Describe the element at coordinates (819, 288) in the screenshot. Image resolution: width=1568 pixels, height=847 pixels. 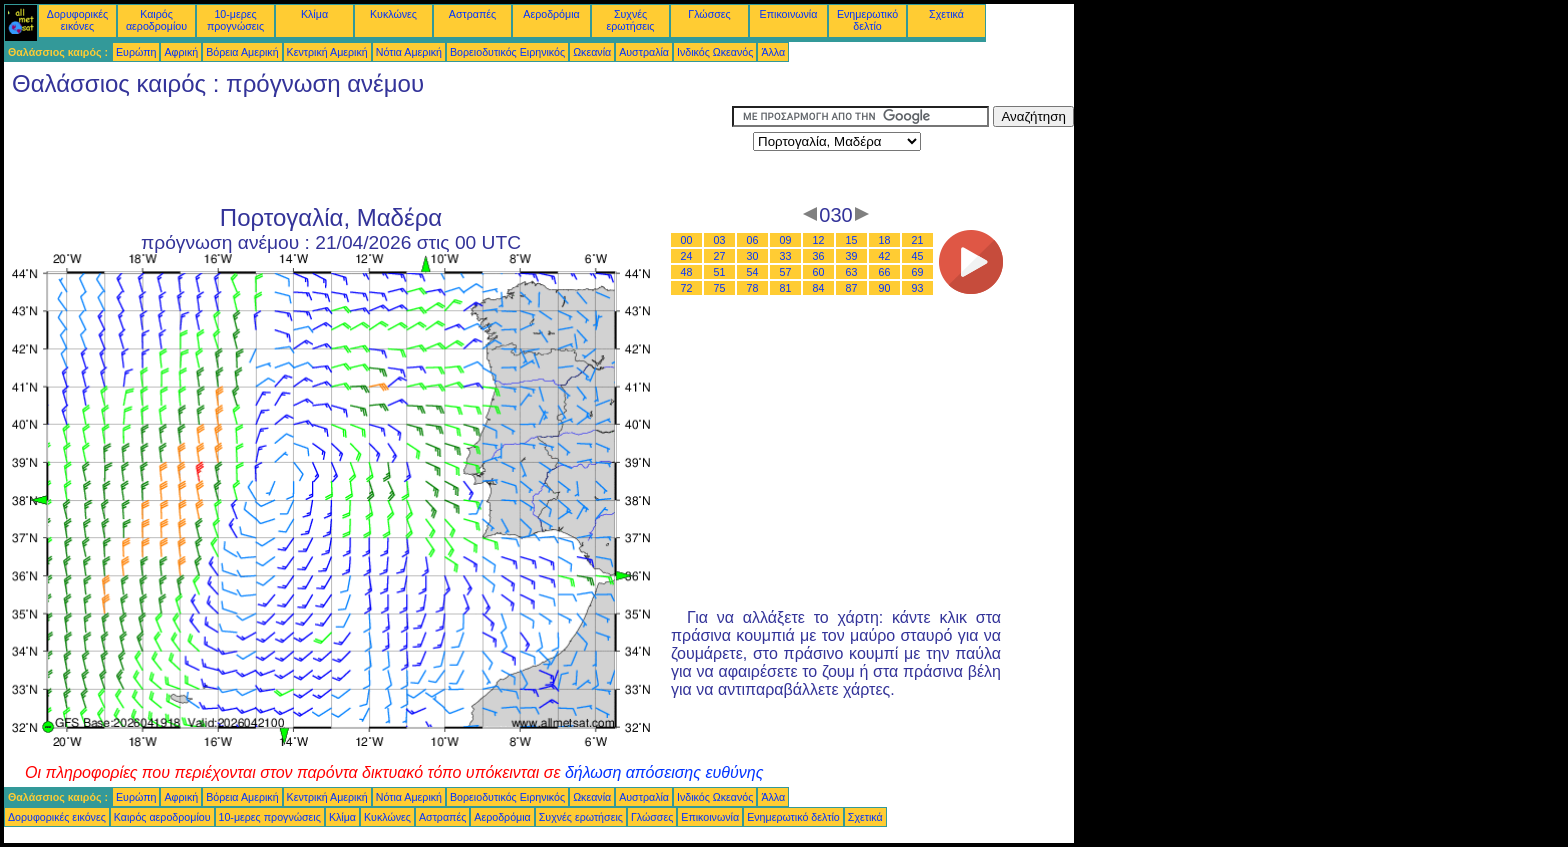
I see `84` at that location.